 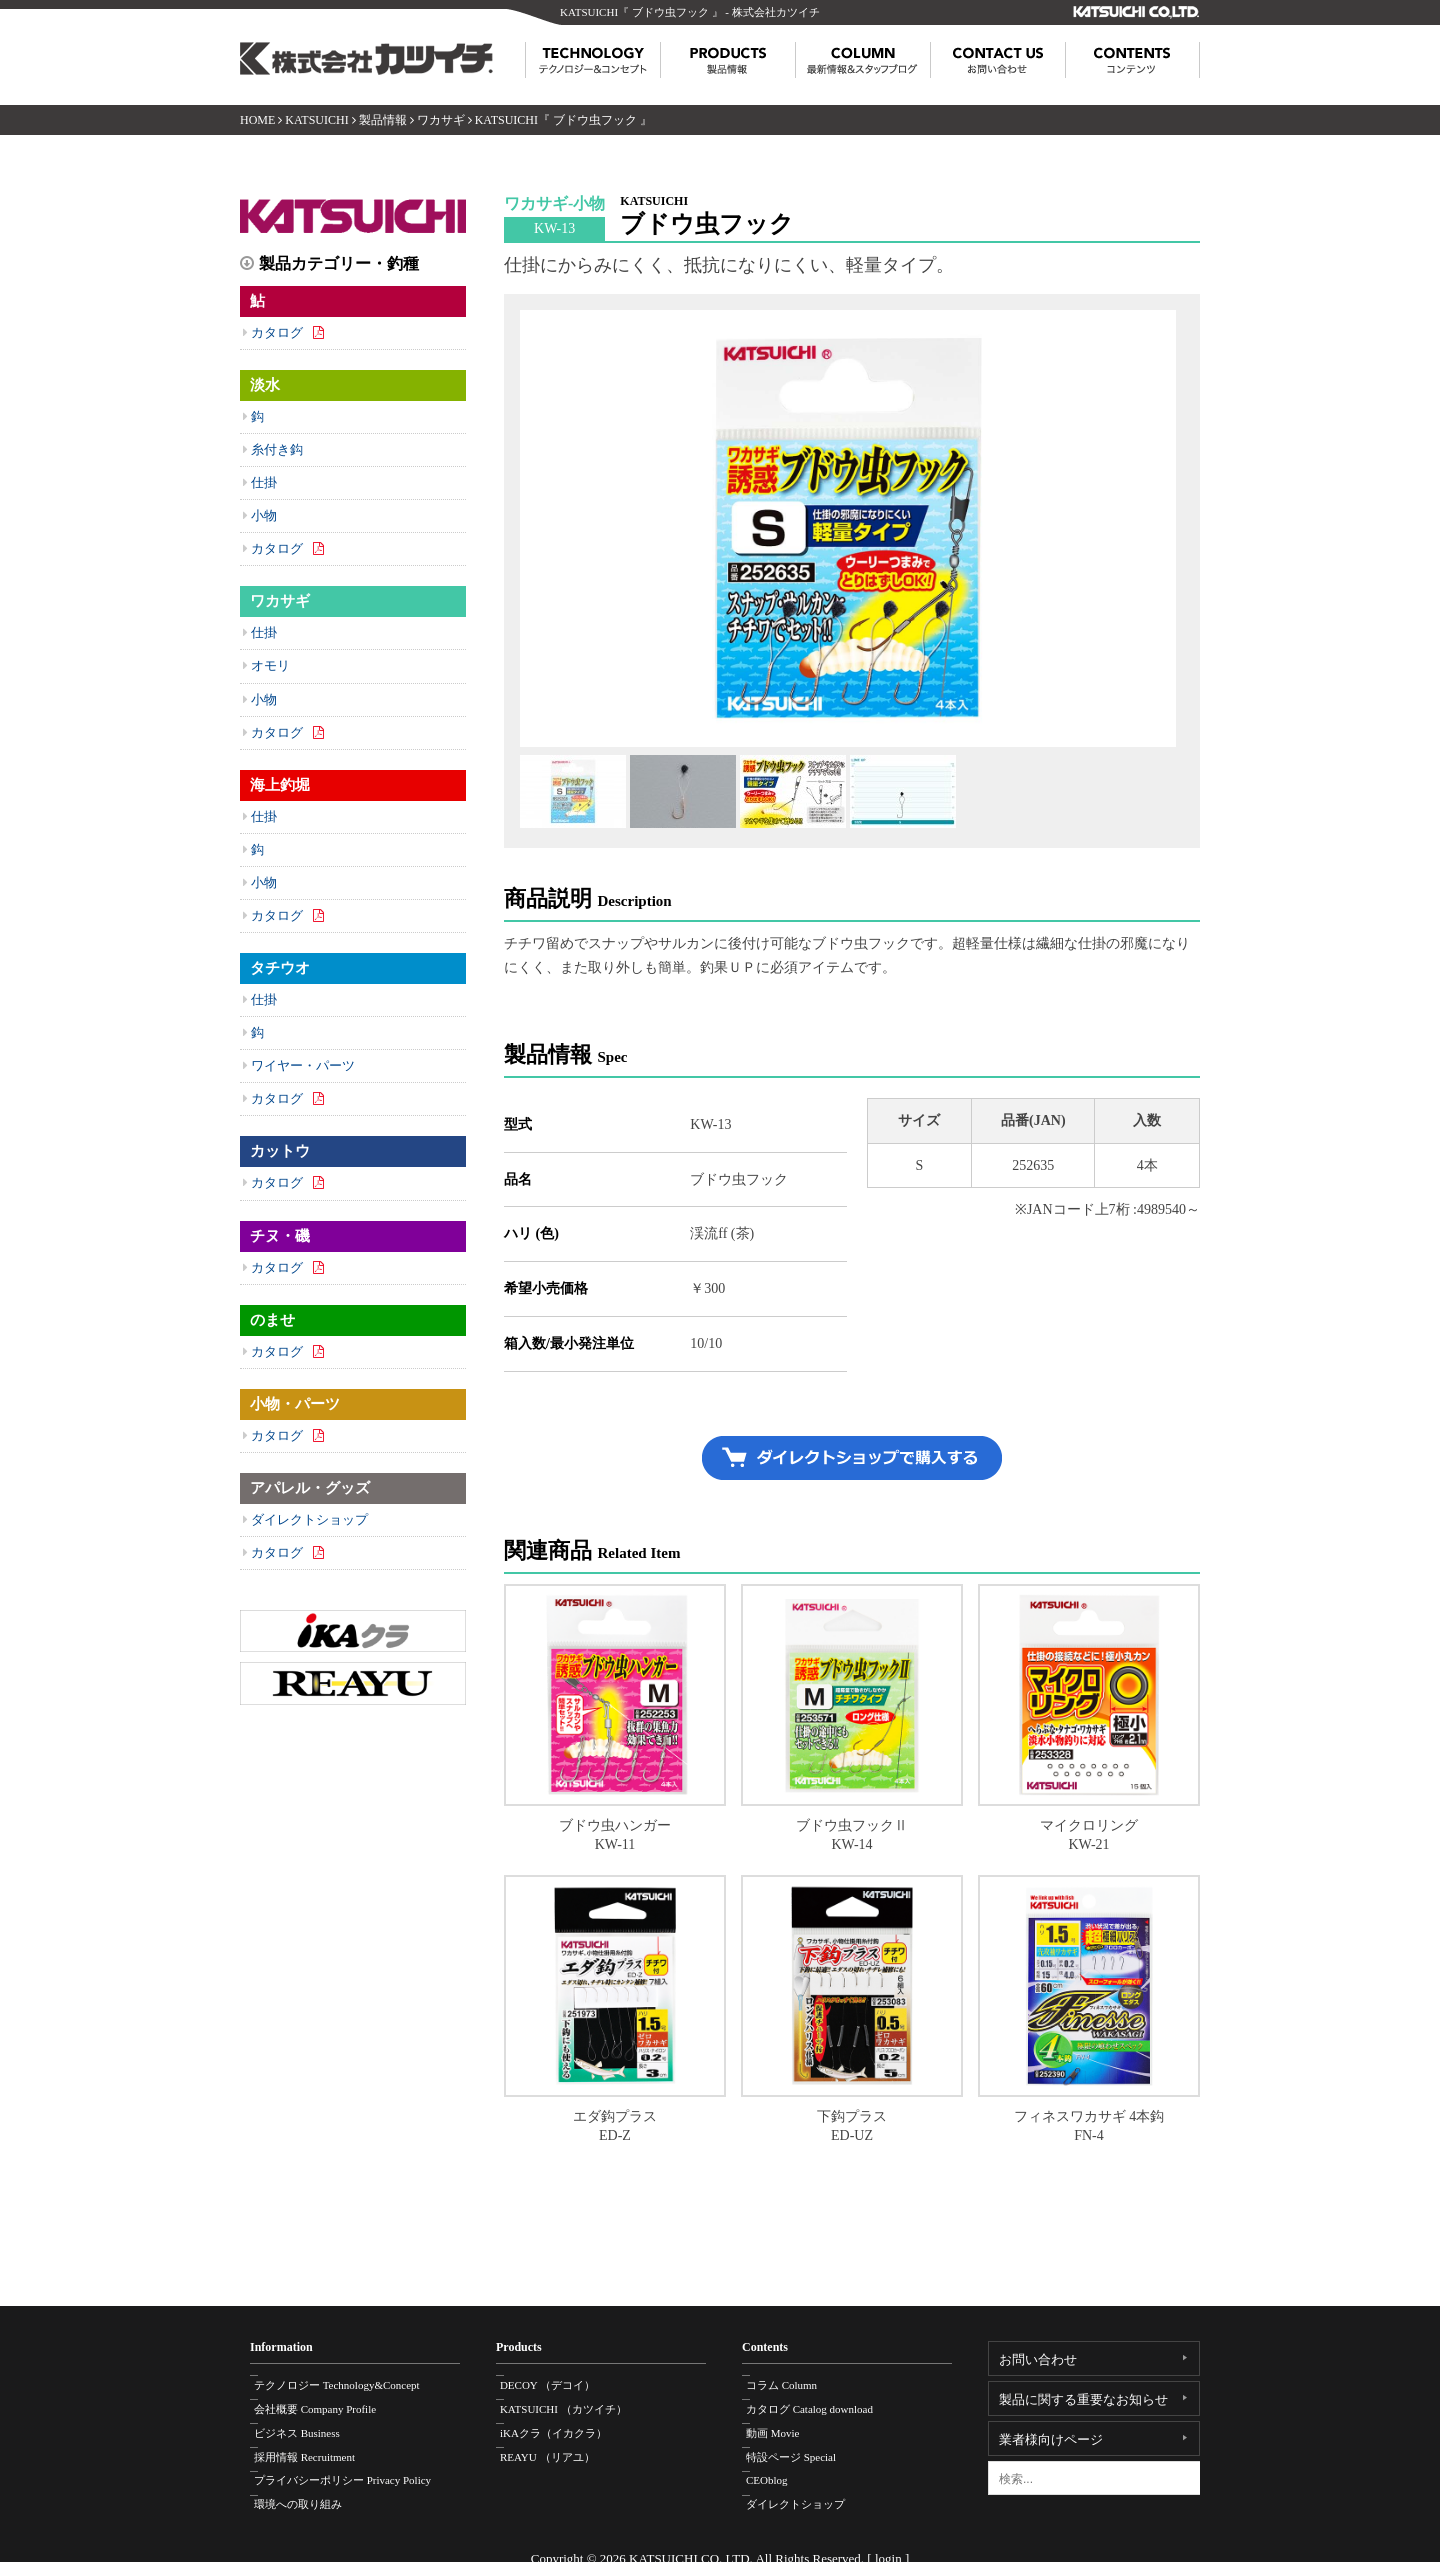 What do you see at coordinates (309, 2486) in the screenshot?
I see `環境への取り組み` at bounding box center [309, 2486].